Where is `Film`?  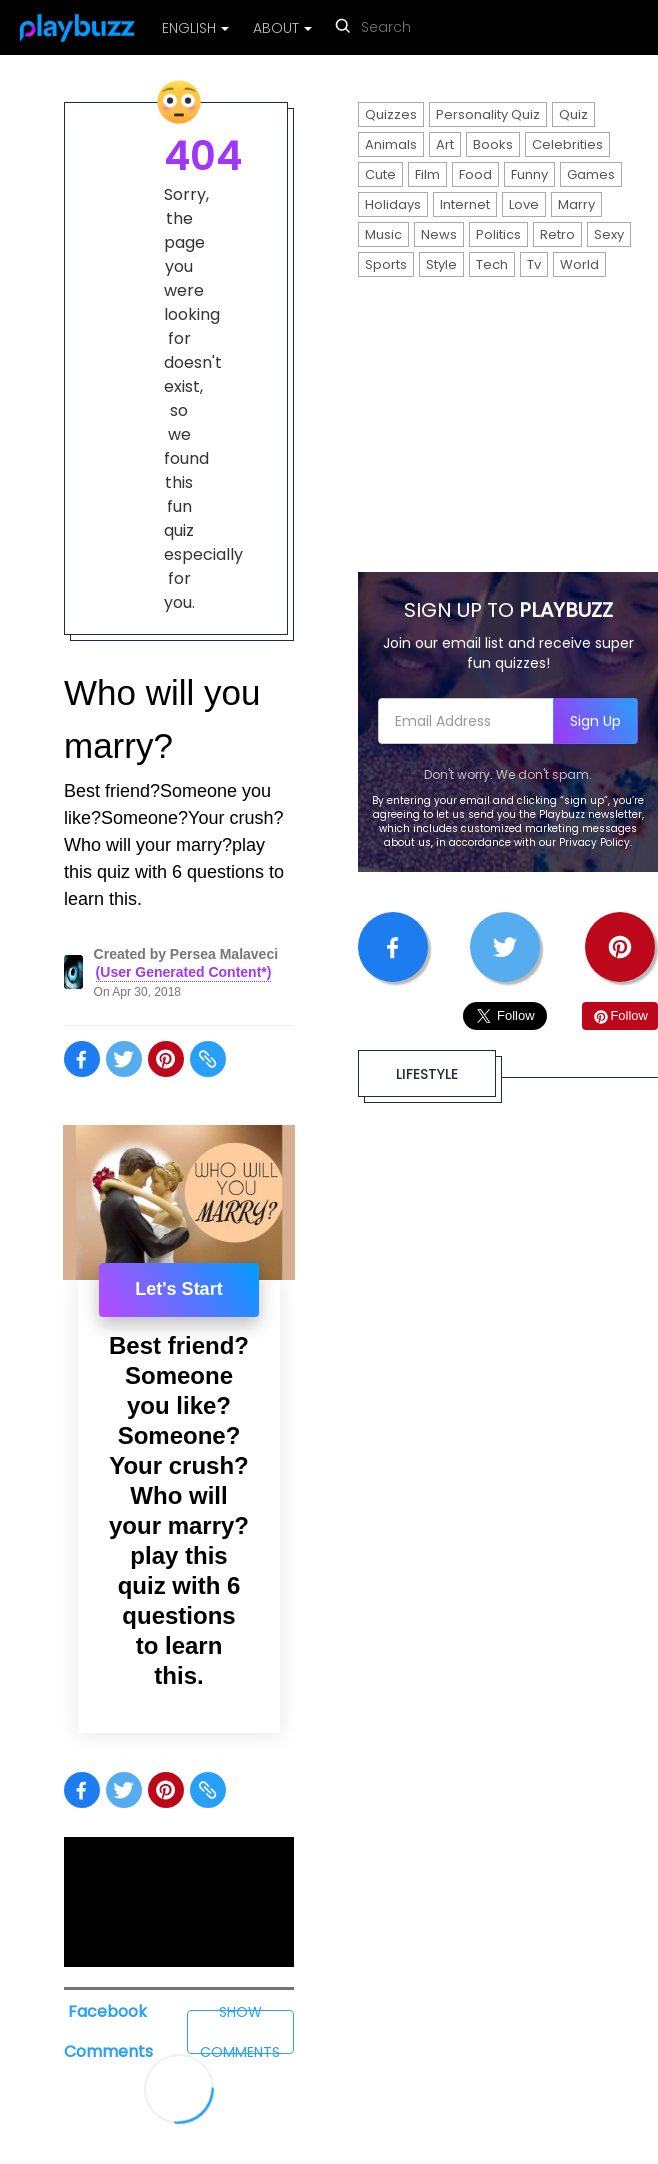 Film is located at coordinates (427, 174).